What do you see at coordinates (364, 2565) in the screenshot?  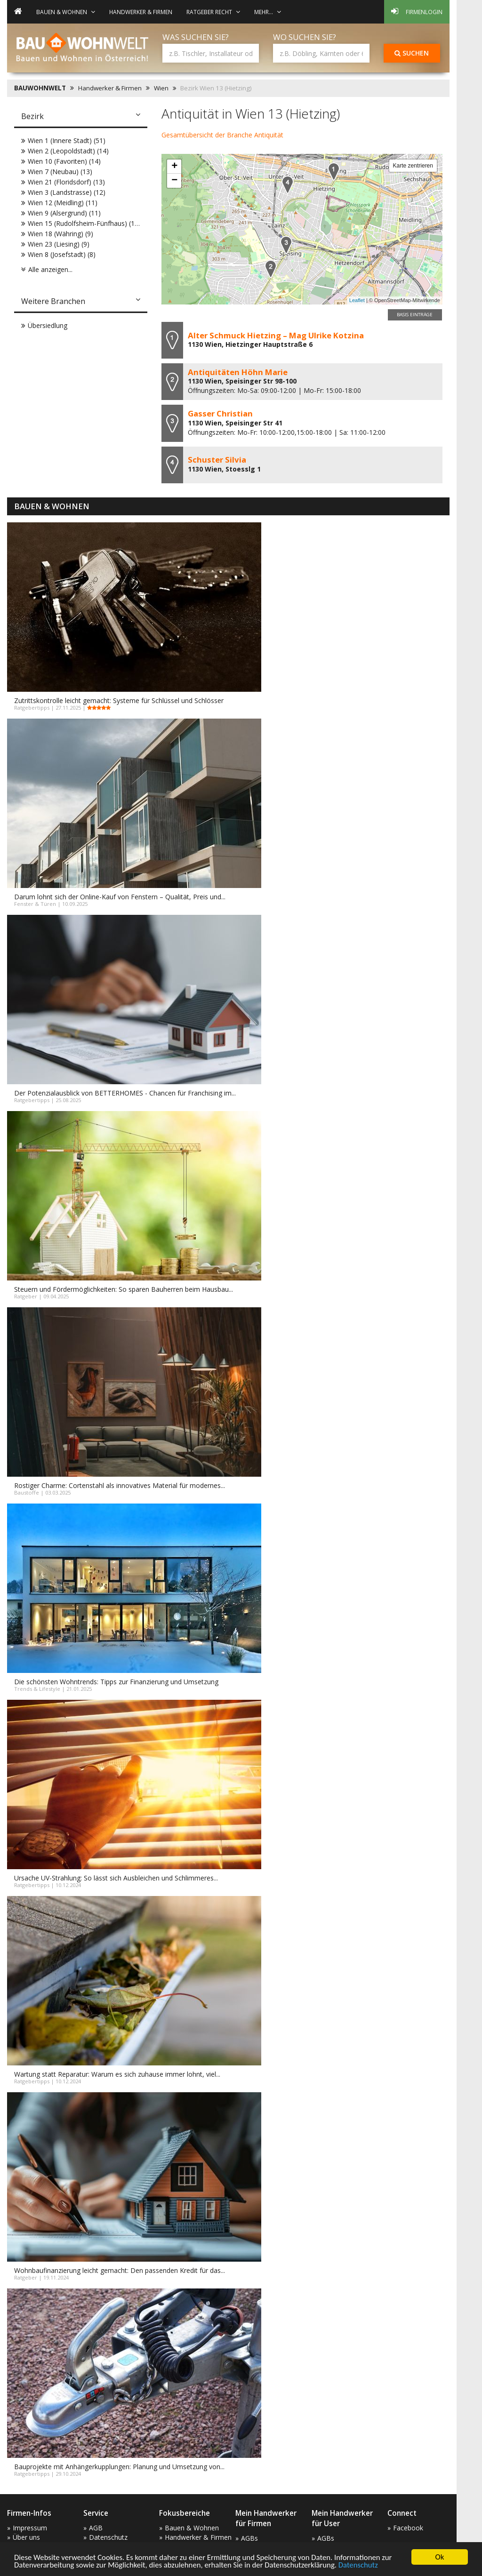 I see `Datenschutz` at bounding box center [364, 2565].